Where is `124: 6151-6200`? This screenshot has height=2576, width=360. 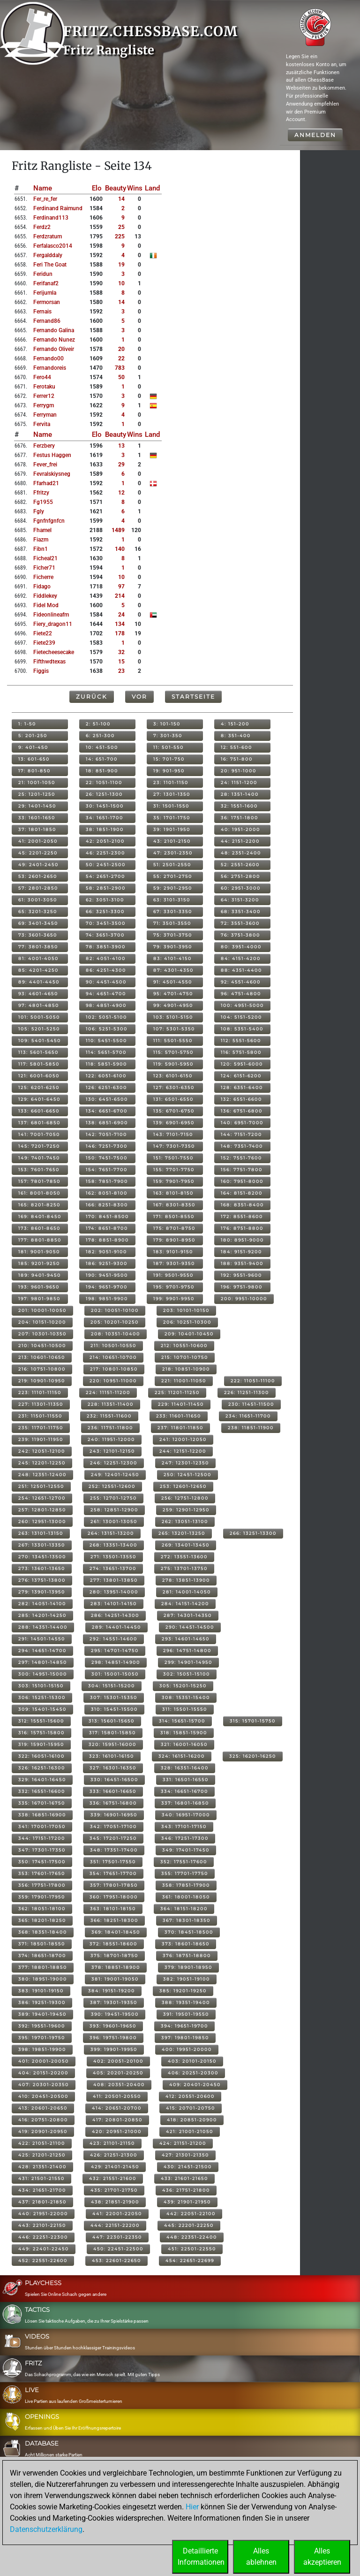 124: 6151-6200 is located at coordinates (241, 1075).